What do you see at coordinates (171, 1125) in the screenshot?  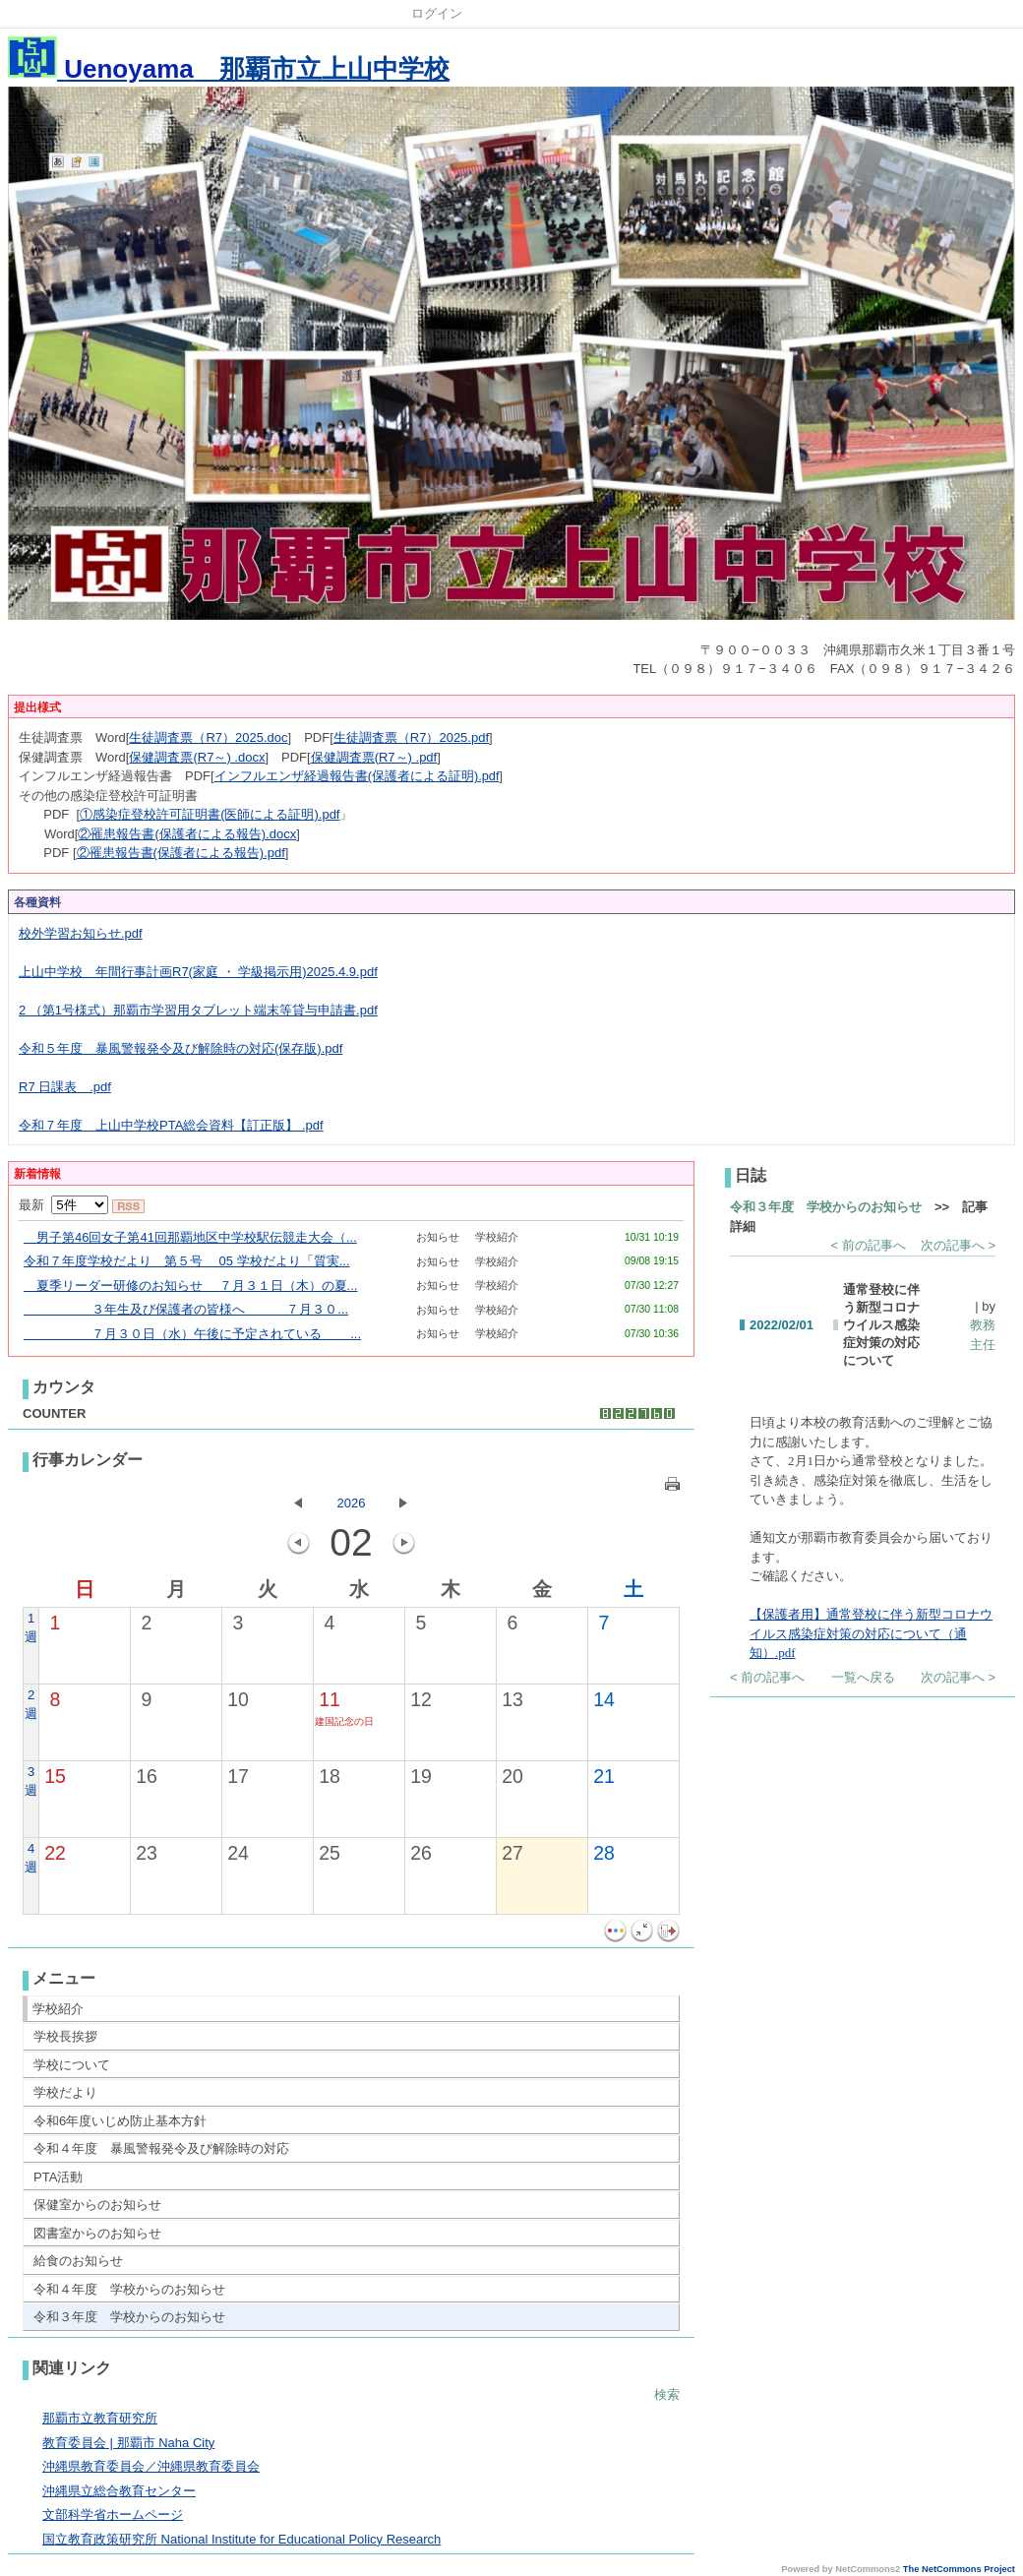 I see `令和７年度 上山中学校PTA総会資料【訂正版】 .pdf` at bounding box center [171, 1125].